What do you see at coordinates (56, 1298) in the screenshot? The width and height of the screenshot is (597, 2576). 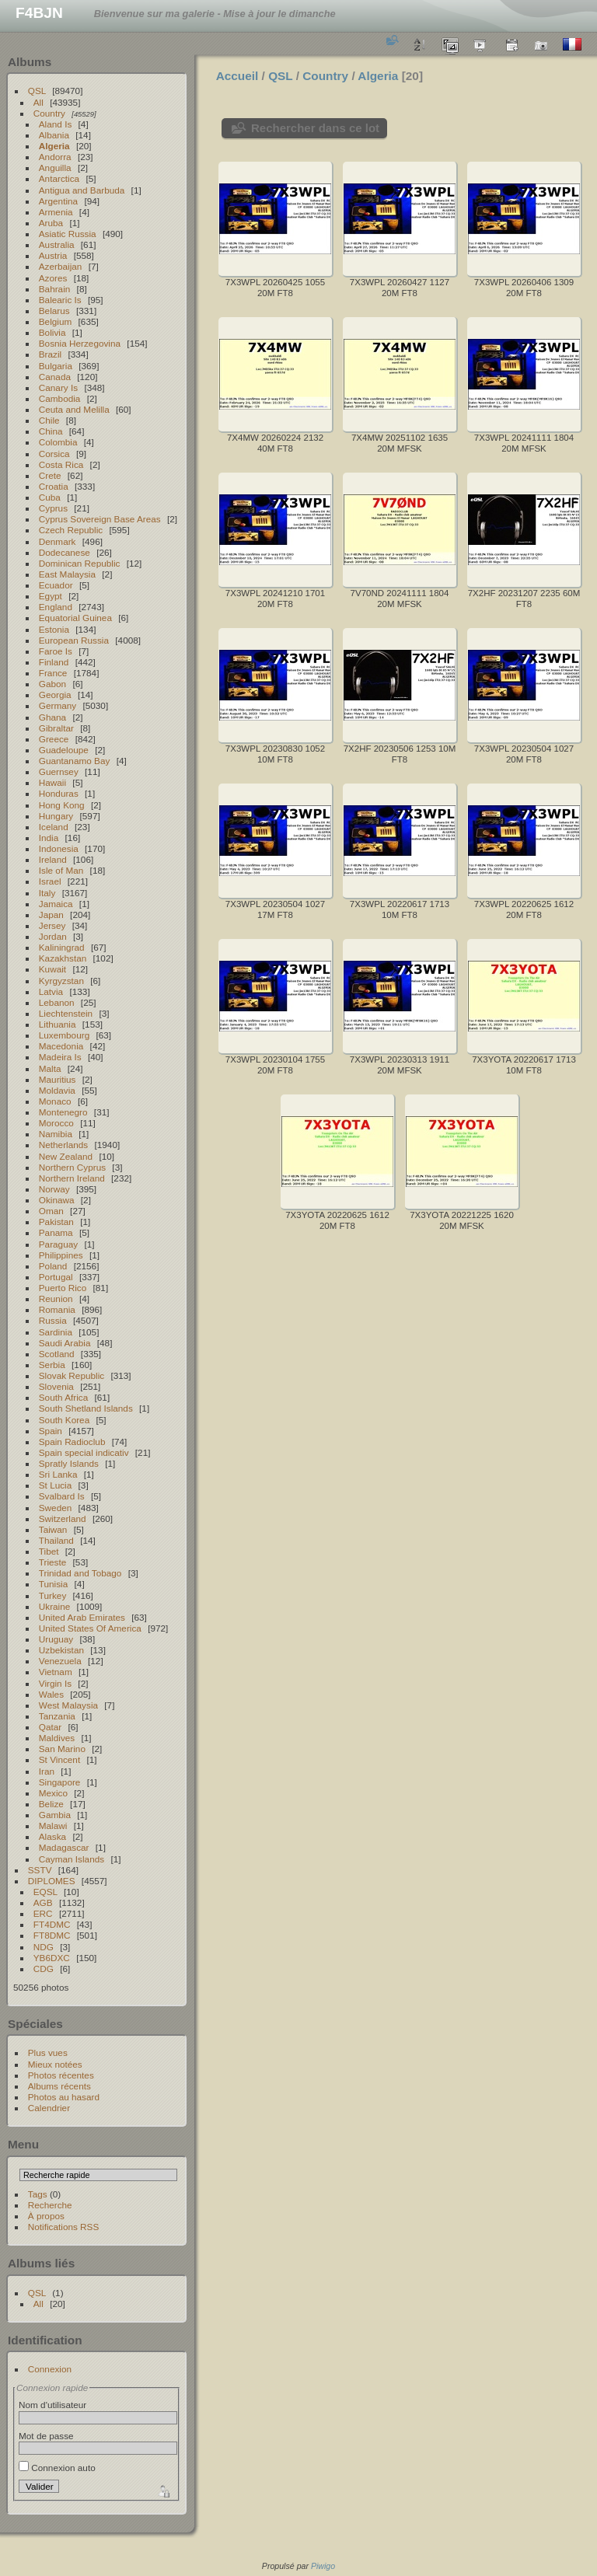 I see `Reunion` at bounding box center [56, 1298].